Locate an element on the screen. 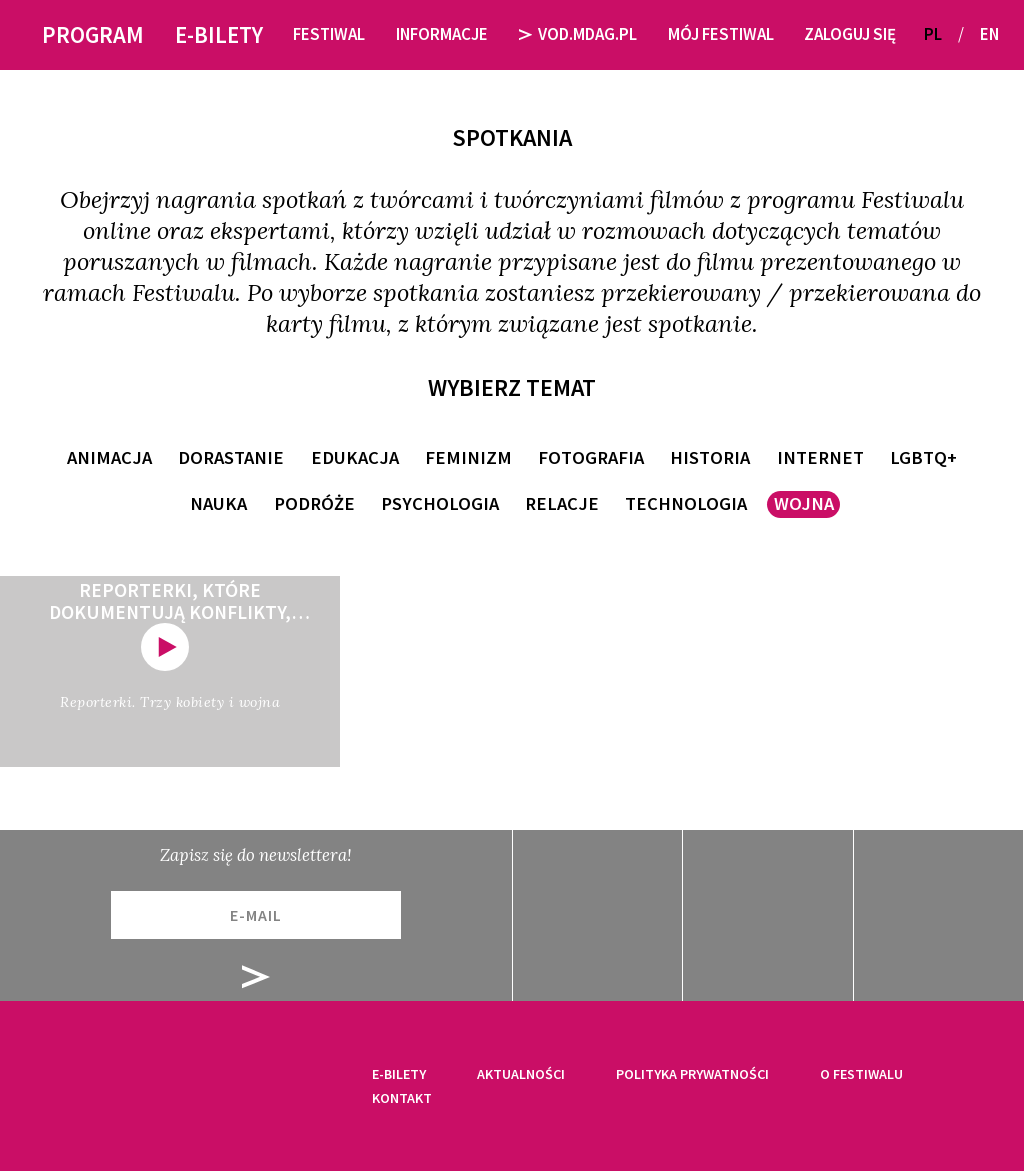  historia is located at coordinates (710, 457).